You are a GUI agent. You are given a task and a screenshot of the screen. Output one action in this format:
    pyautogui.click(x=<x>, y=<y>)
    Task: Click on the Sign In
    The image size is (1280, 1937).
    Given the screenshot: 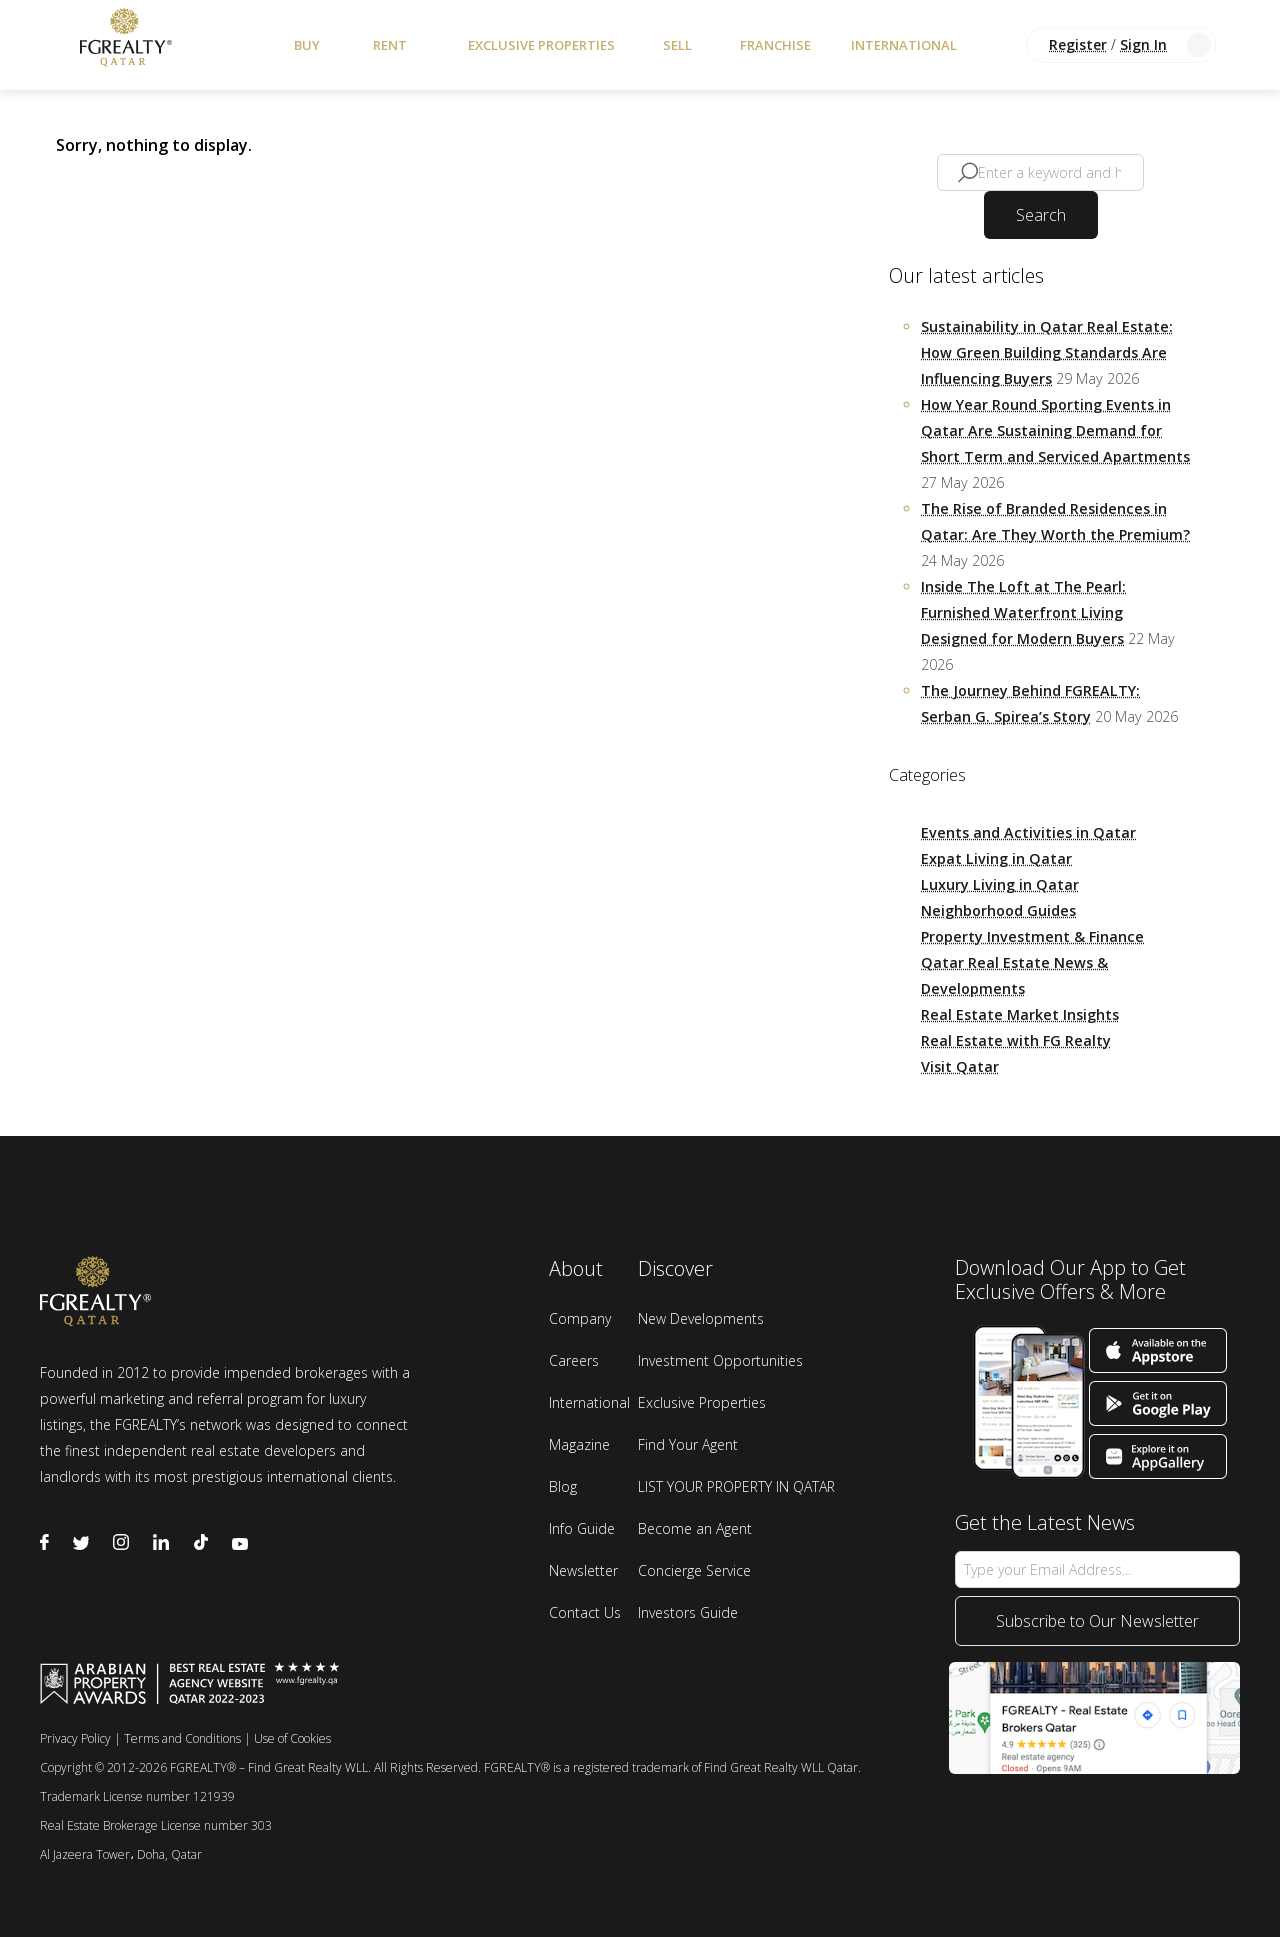 What is the action you would take?
    pyautogui.click(x=1143, y=44)
    